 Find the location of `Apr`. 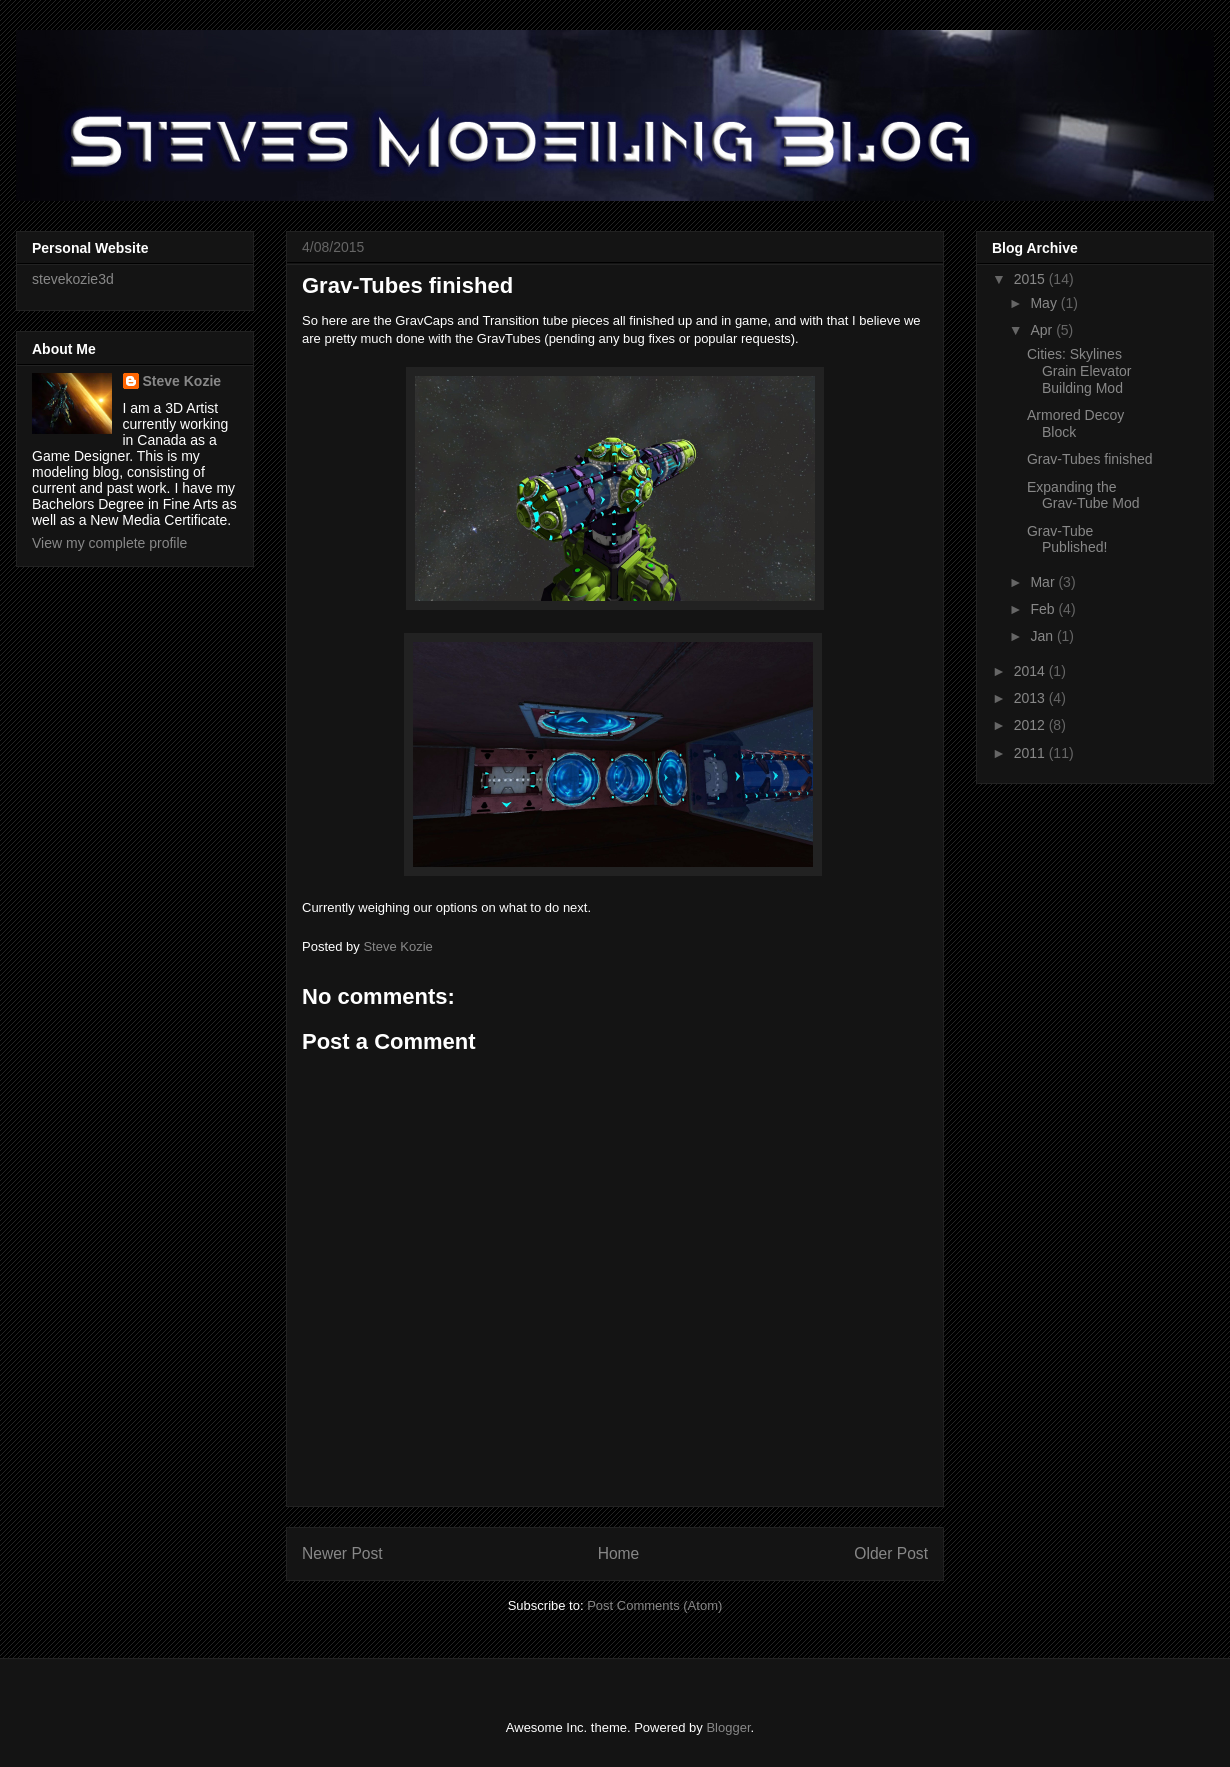

Apr is located at coordinates (1043, 330).